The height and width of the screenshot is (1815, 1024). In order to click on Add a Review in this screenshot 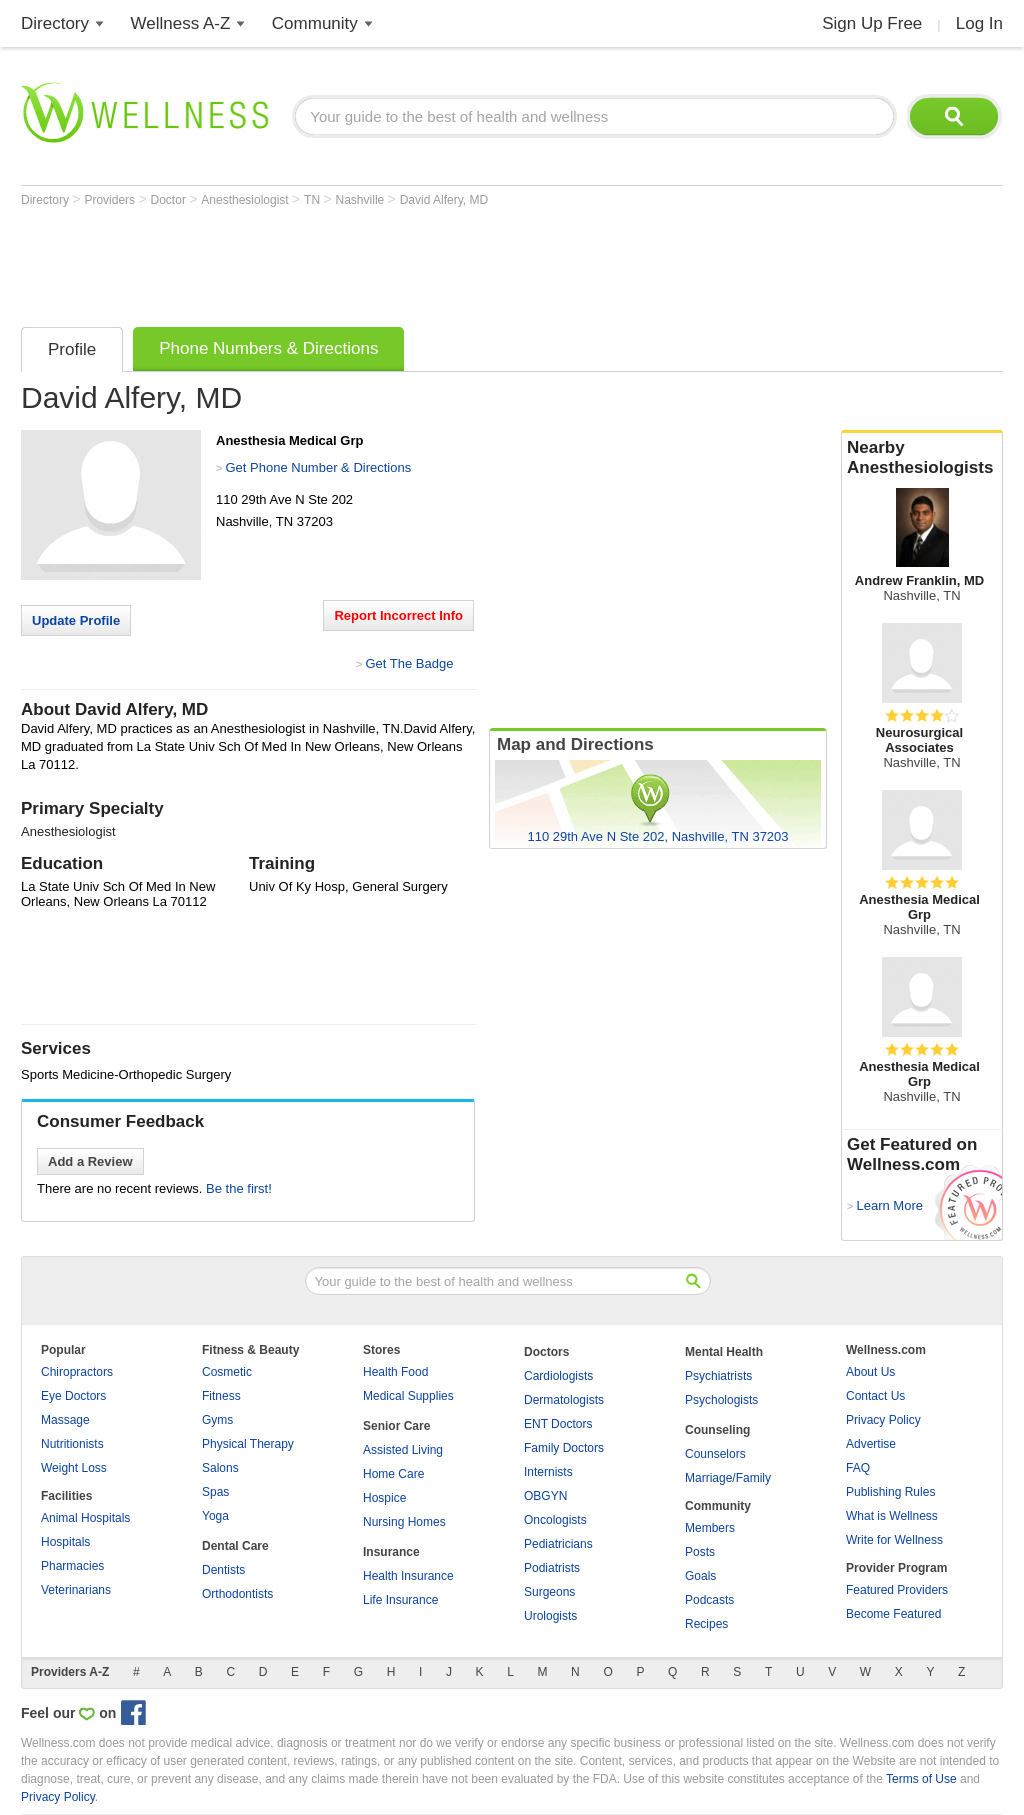, I will do `click(90, 1161)`.